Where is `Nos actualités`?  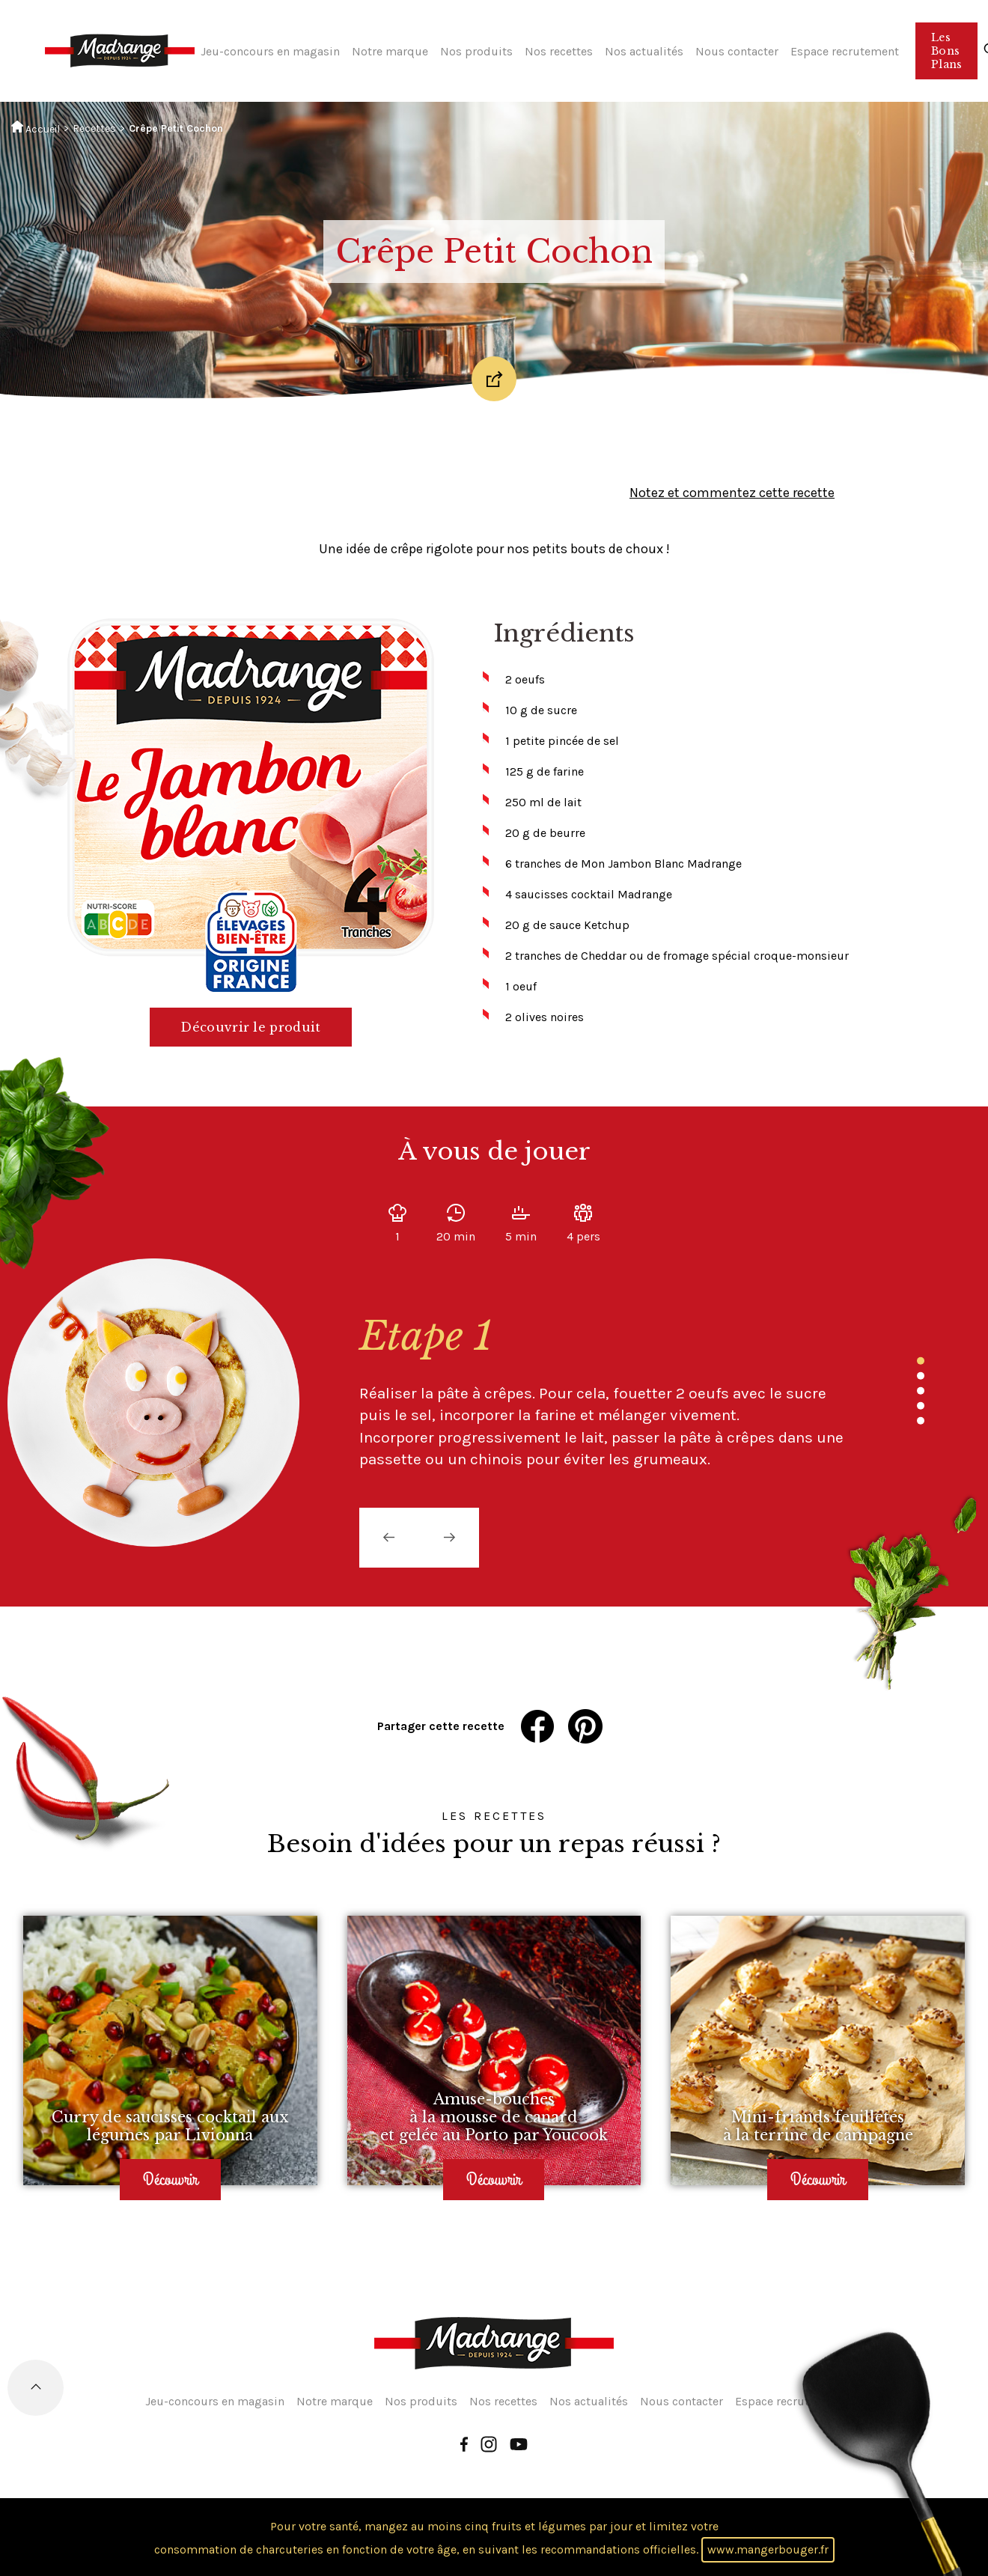 Nos actualités is located at coordinates (644, 51).